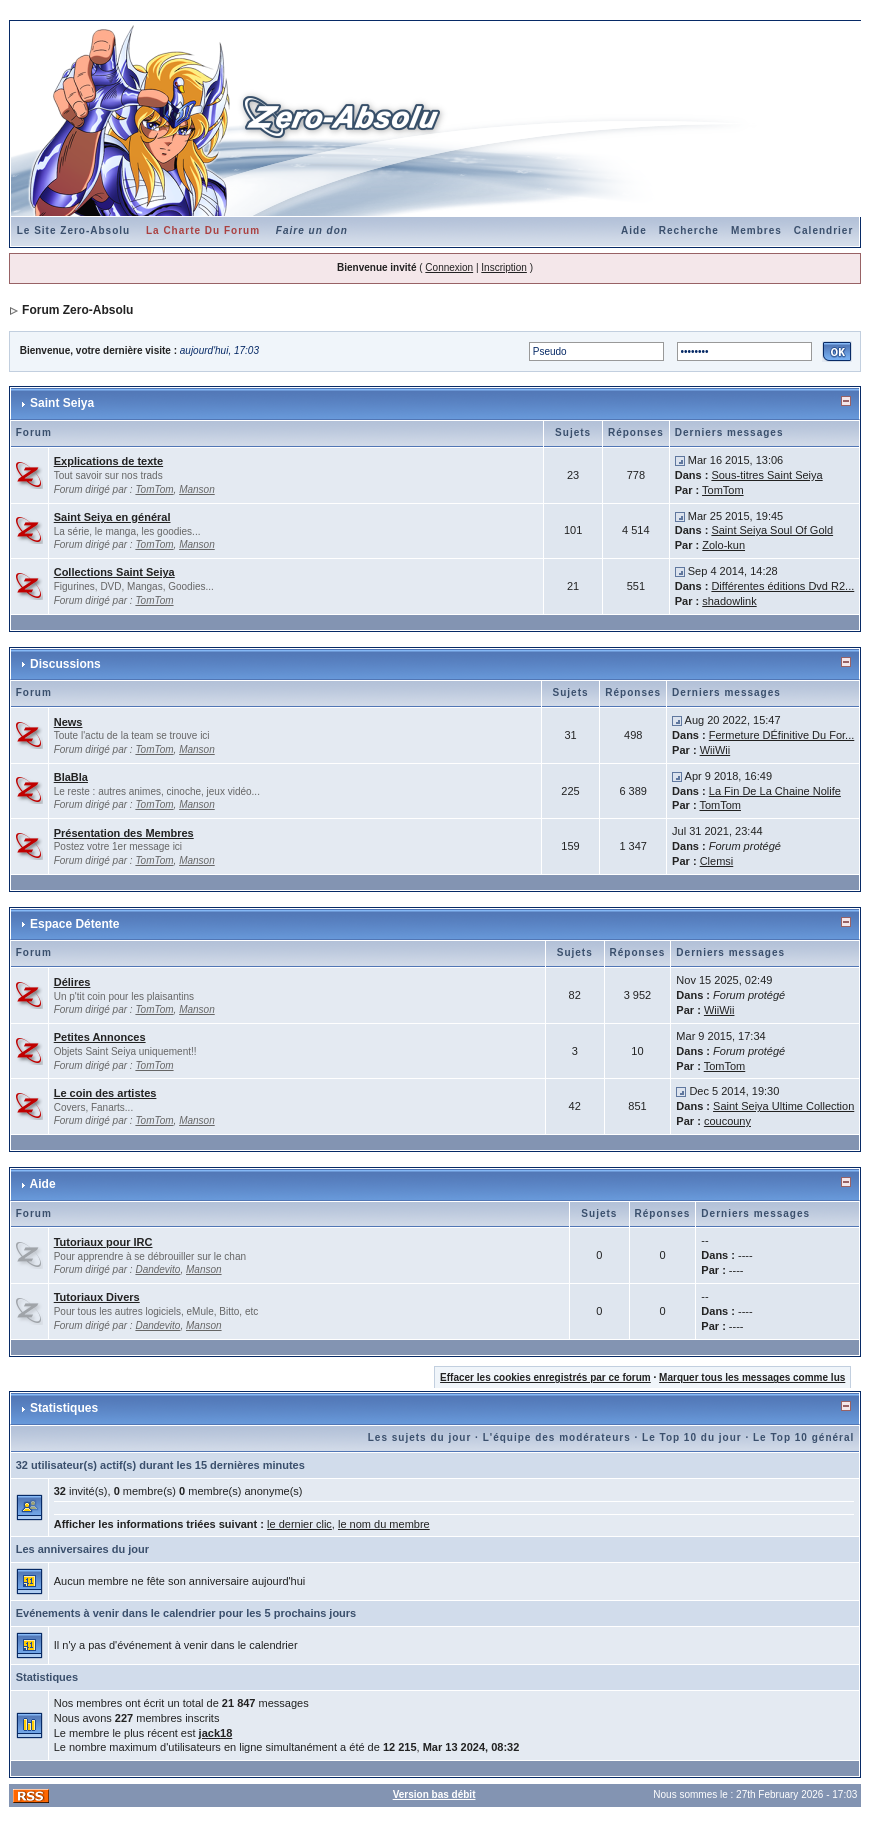 This screenshot has width=870, height=1827. Describe the element at coordinates (729, 601) in the screenshot. I see `shadowlink` at that location.